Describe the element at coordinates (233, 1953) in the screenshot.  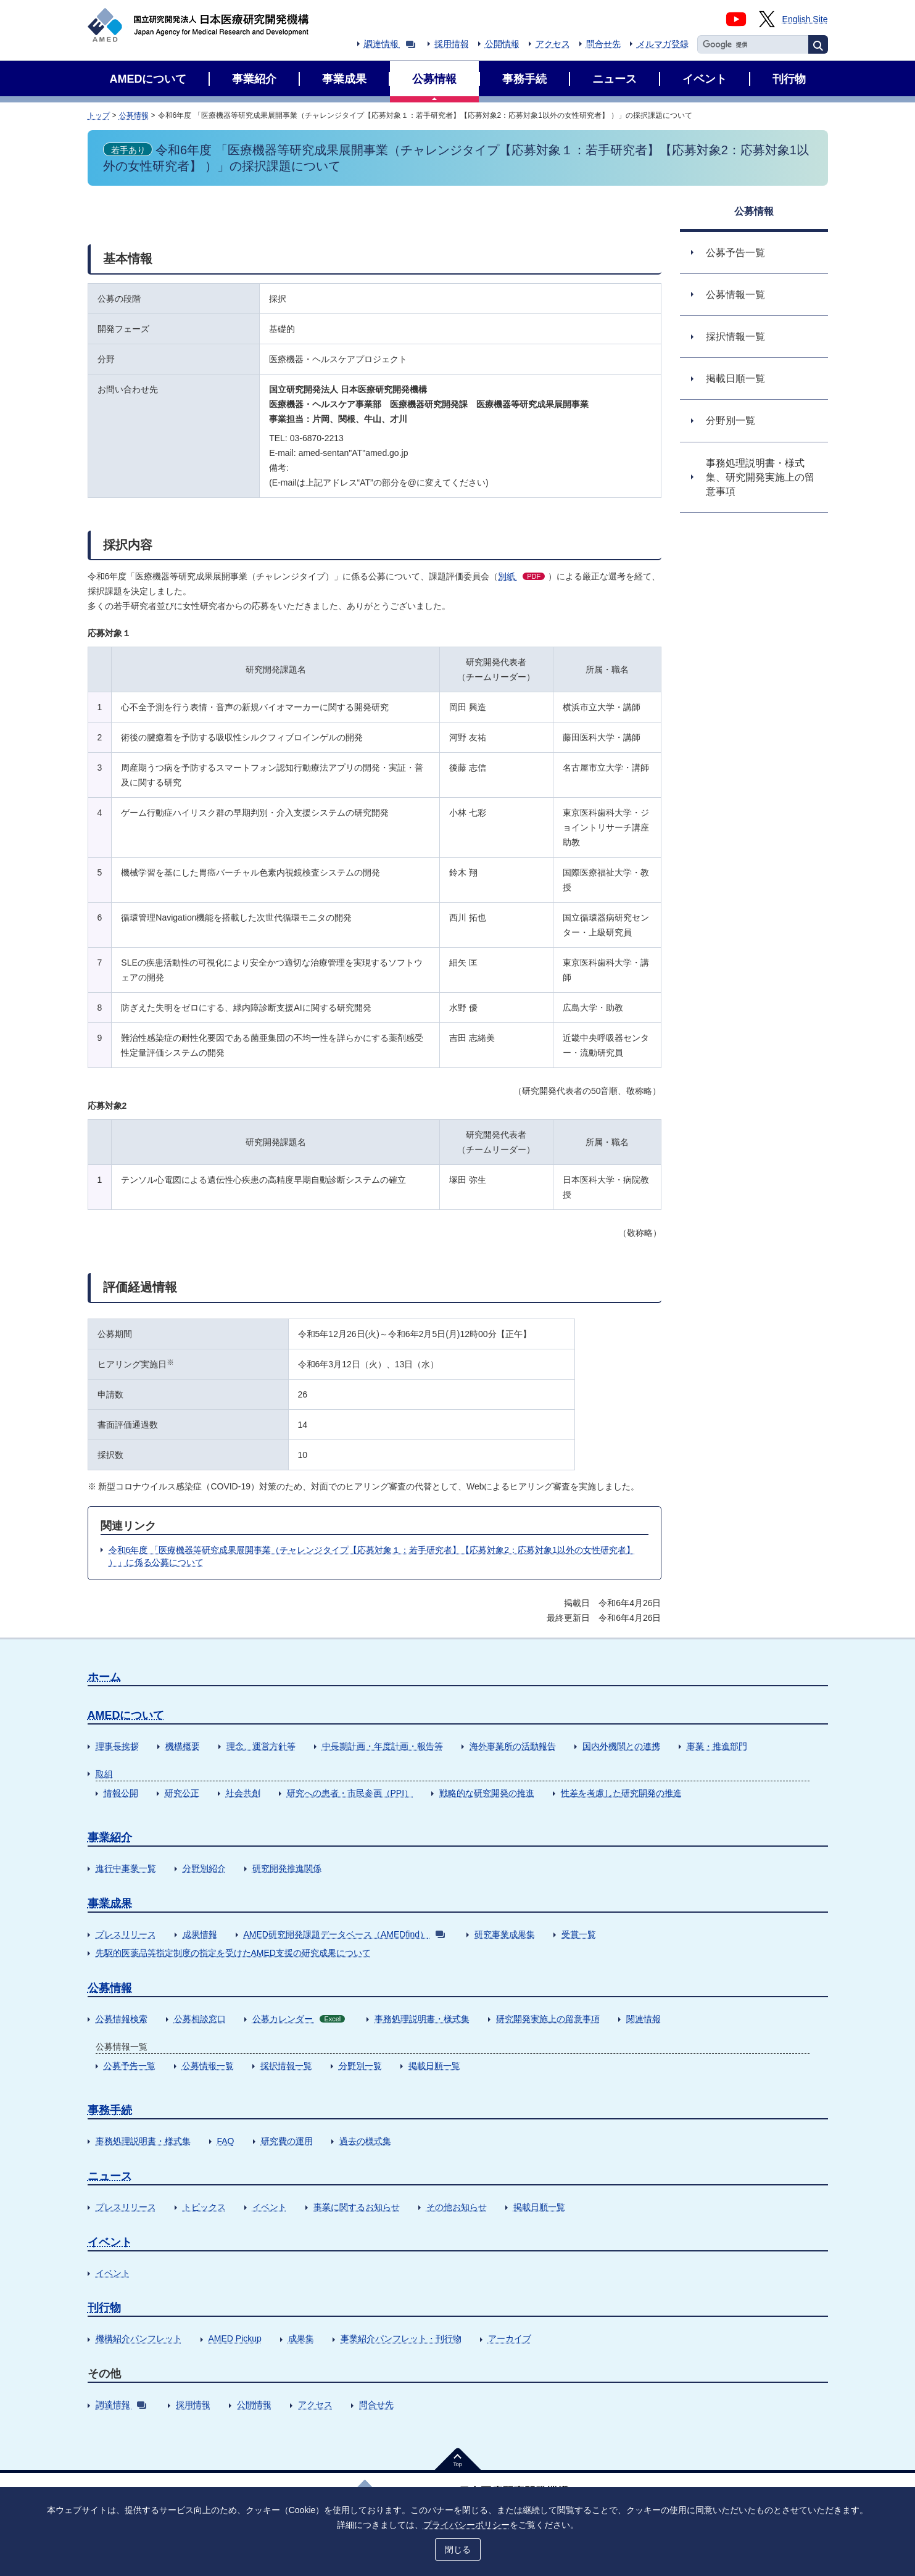
I see `先駆的医薬品等指定制度の指定を受けたAMED支援の研究成果について` at that location.